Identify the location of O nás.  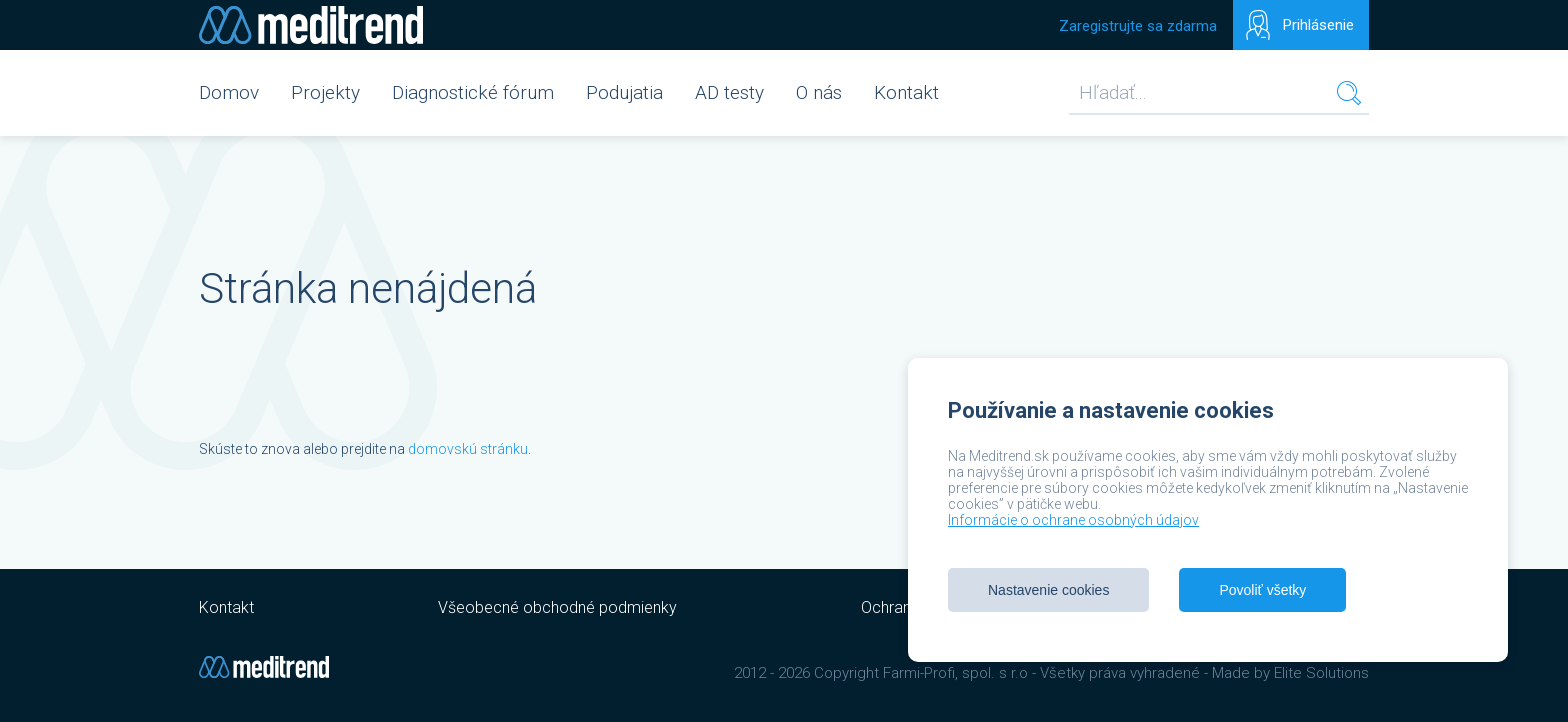
(819, 92).